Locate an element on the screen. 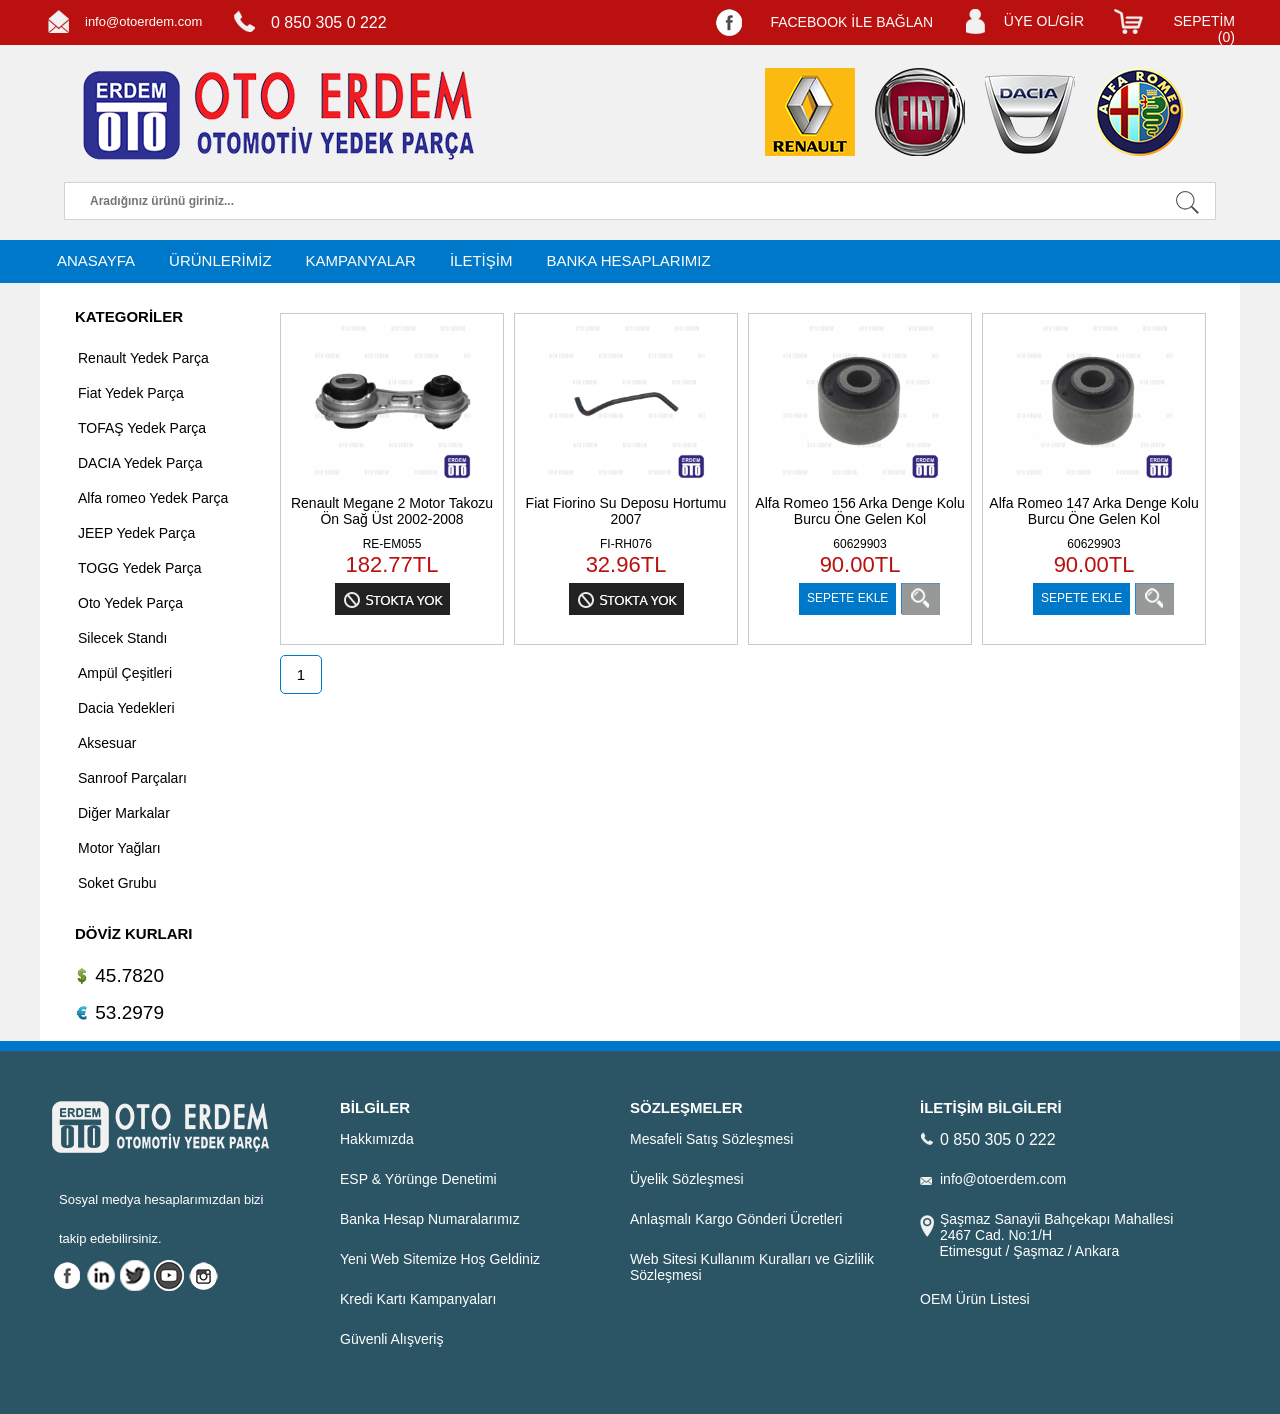  JEEP Yedek Parça is located at coordinates (136, 533).